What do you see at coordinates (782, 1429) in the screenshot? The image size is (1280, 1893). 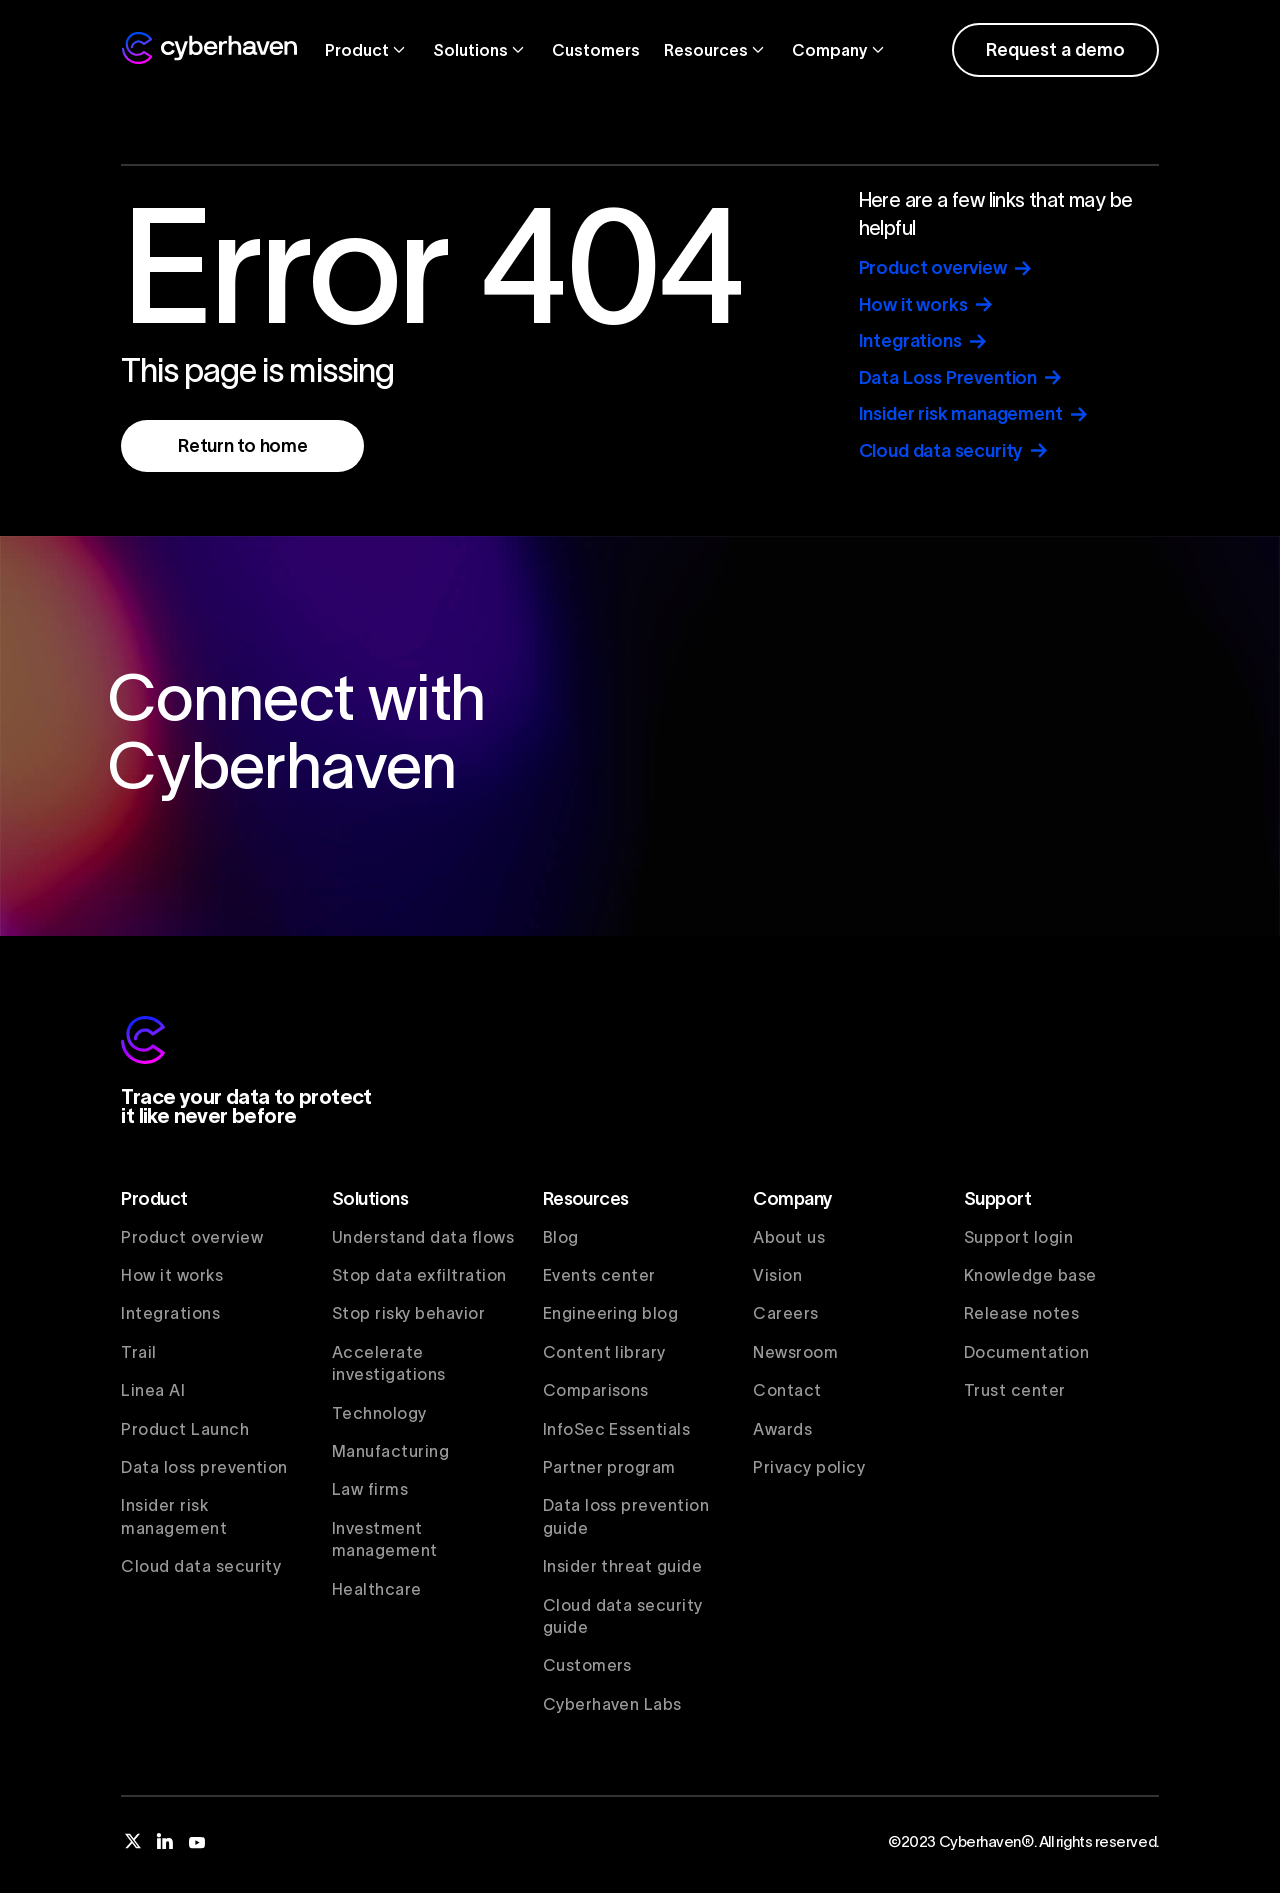 I see `Awards` at bounding box center [782, 1429].